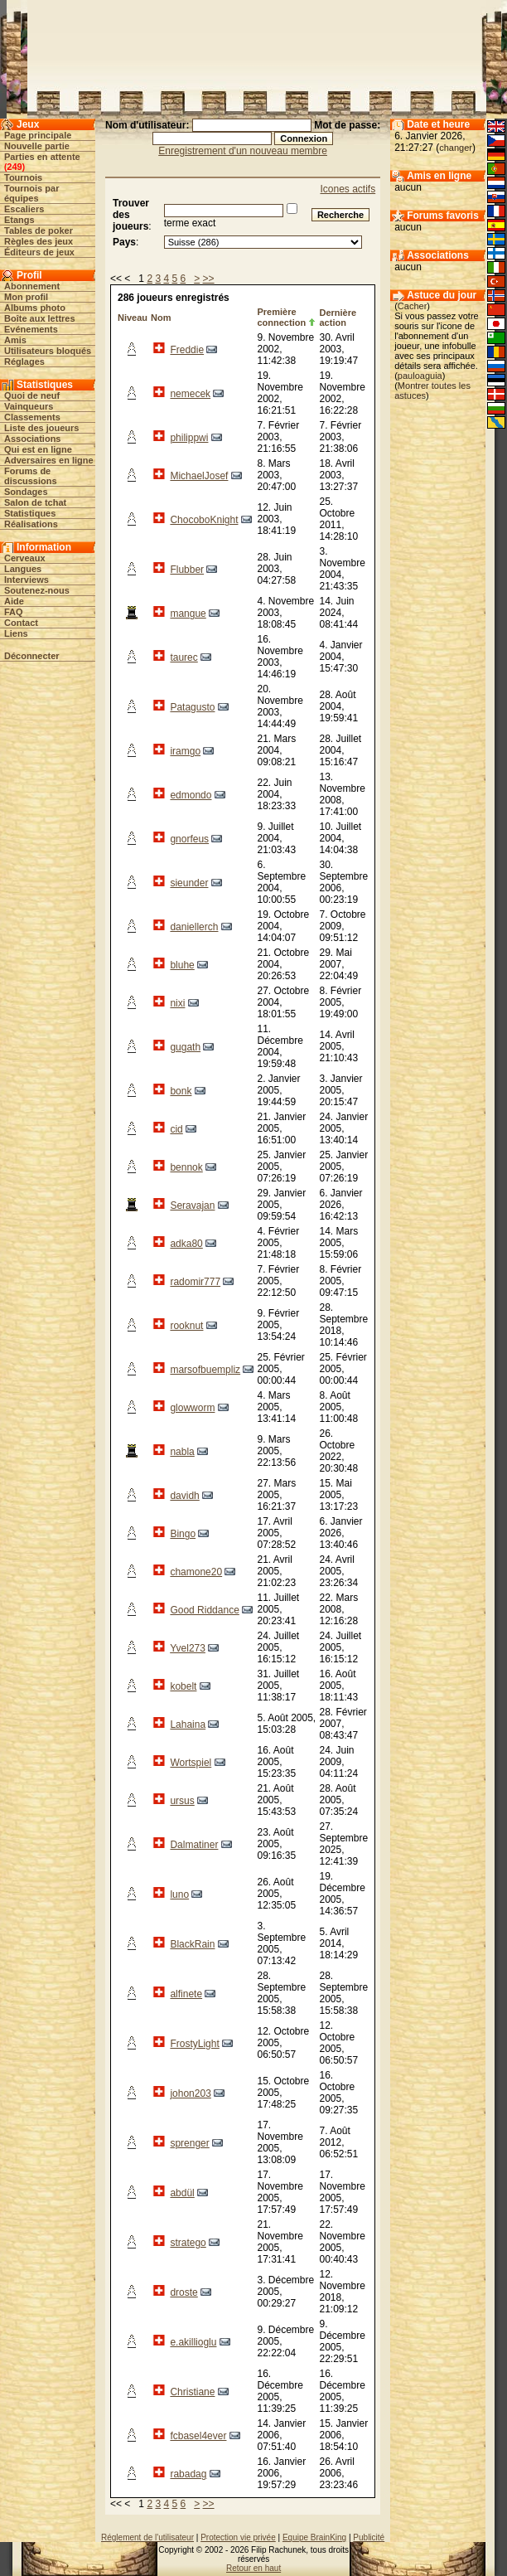 Image resolution: width=507 pixels, height=2576 pixels. What do you see at coordinates (176, 1129) in the screenshot?
I see `cid` at bounding box center [176, 1129].